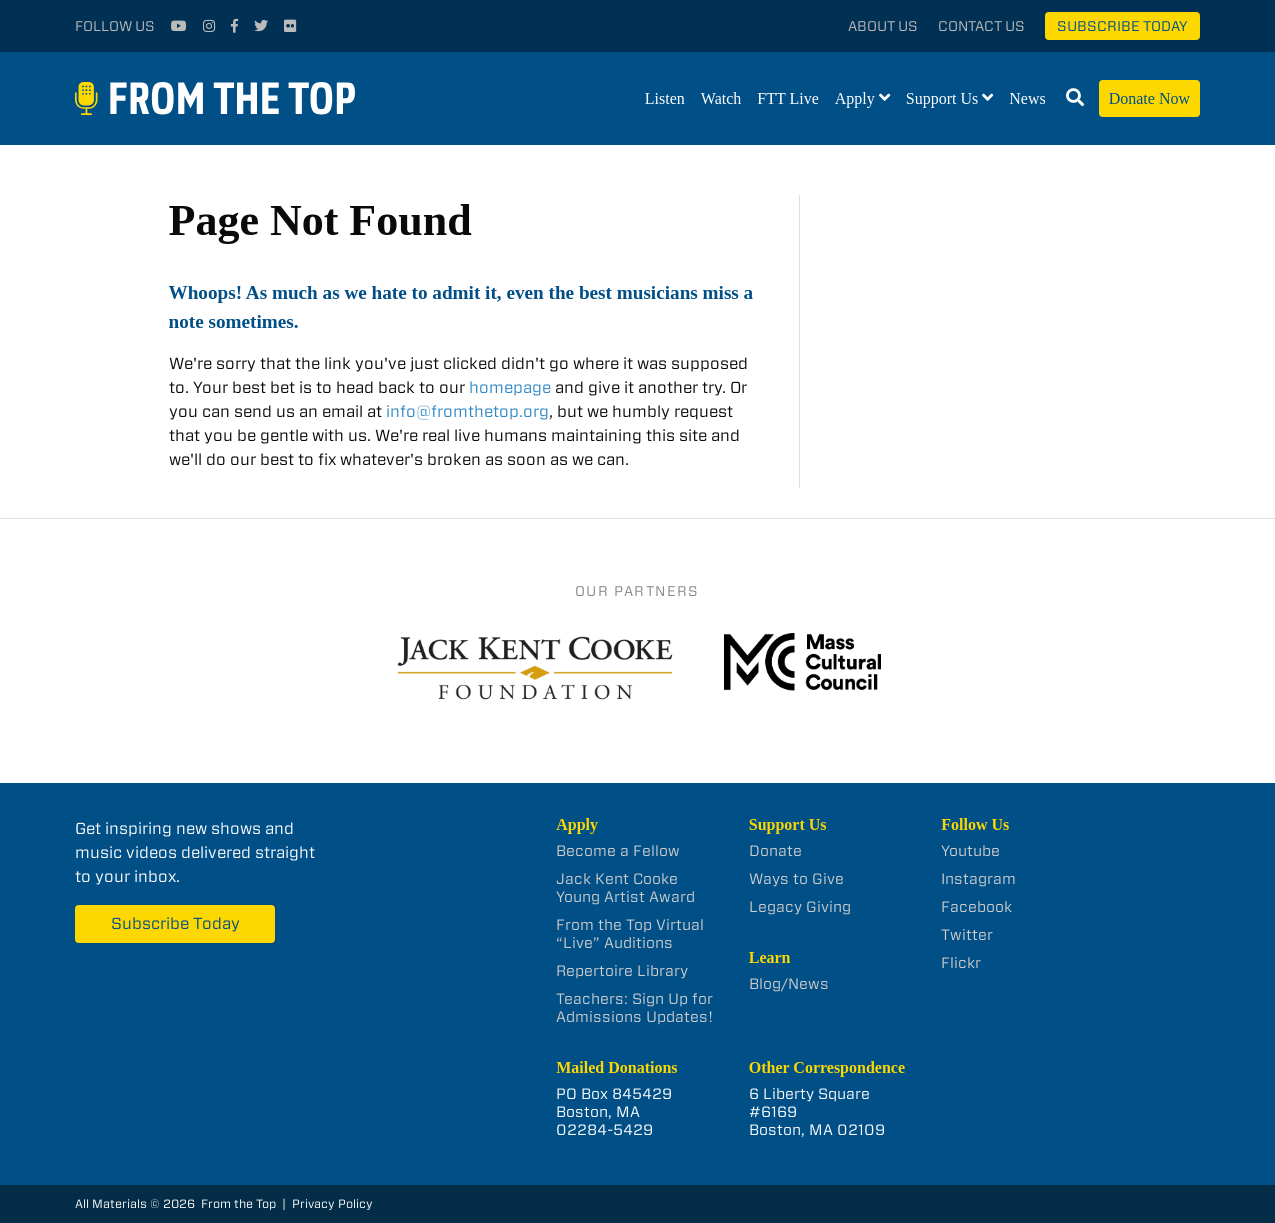 This screenshot has width=1275, height=1223. I want to click on Instagram, so click(978, 879).